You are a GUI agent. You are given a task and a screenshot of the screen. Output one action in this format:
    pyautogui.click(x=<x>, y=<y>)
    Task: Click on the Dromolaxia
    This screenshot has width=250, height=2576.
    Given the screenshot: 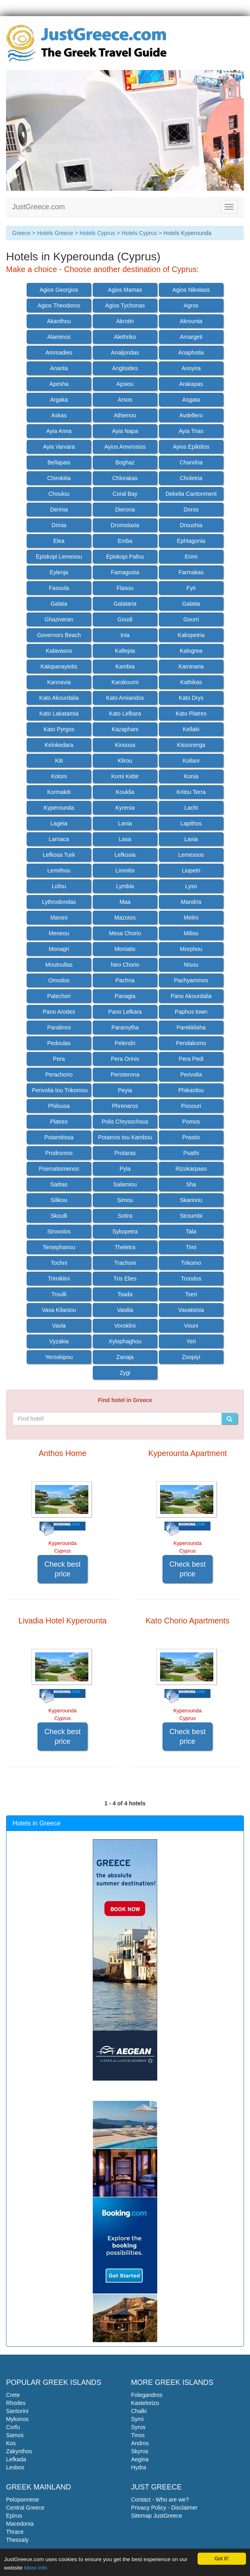 What is the action you would take?
    pyautogui.click(x=125, y=525)
    